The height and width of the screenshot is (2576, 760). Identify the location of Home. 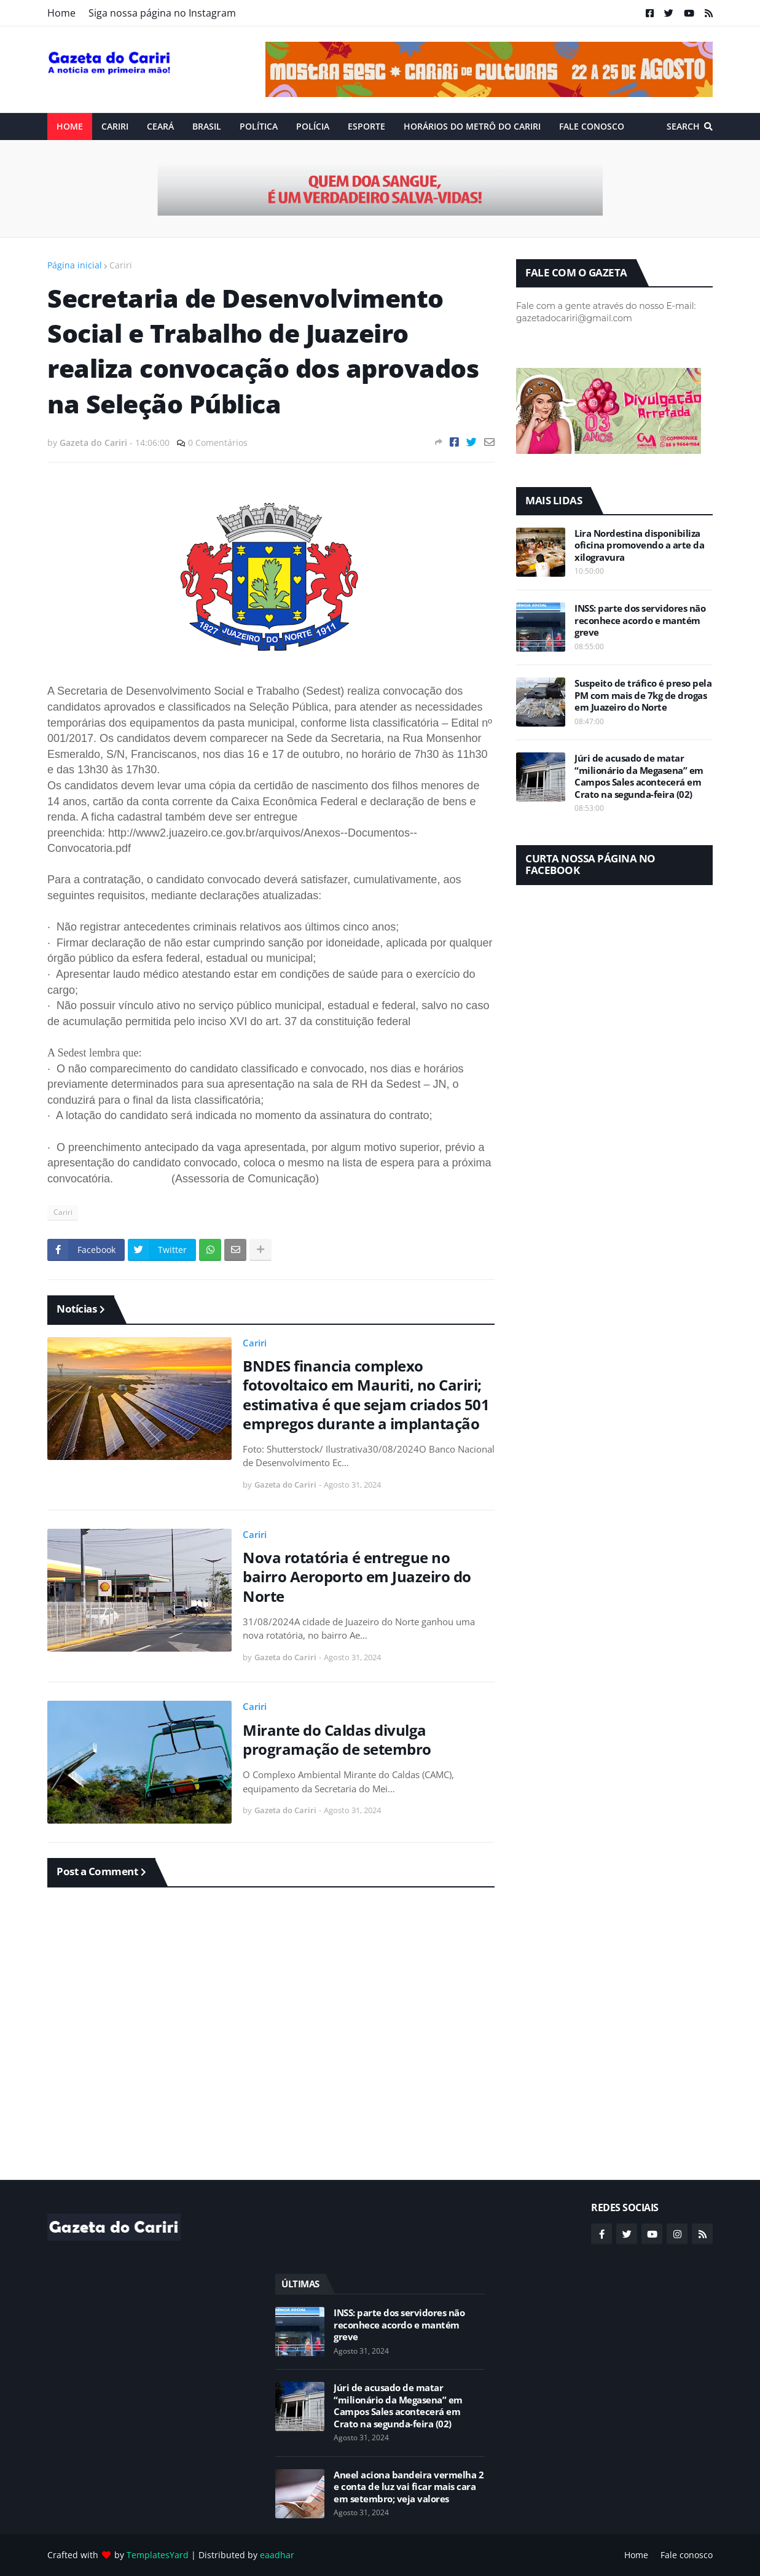
(61, 13).